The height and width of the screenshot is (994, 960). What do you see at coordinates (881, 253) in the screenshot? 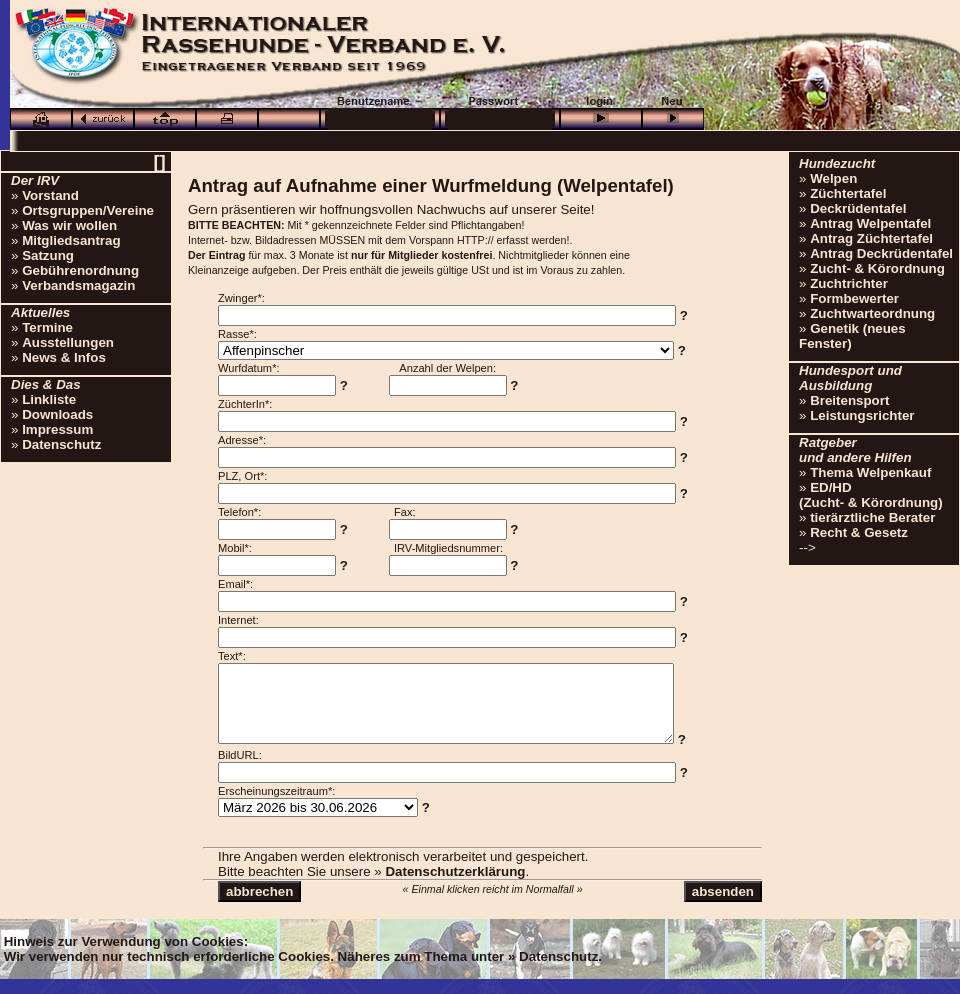
I see `Antrag Deckrüdentafel` at bounding box center [881, 253].